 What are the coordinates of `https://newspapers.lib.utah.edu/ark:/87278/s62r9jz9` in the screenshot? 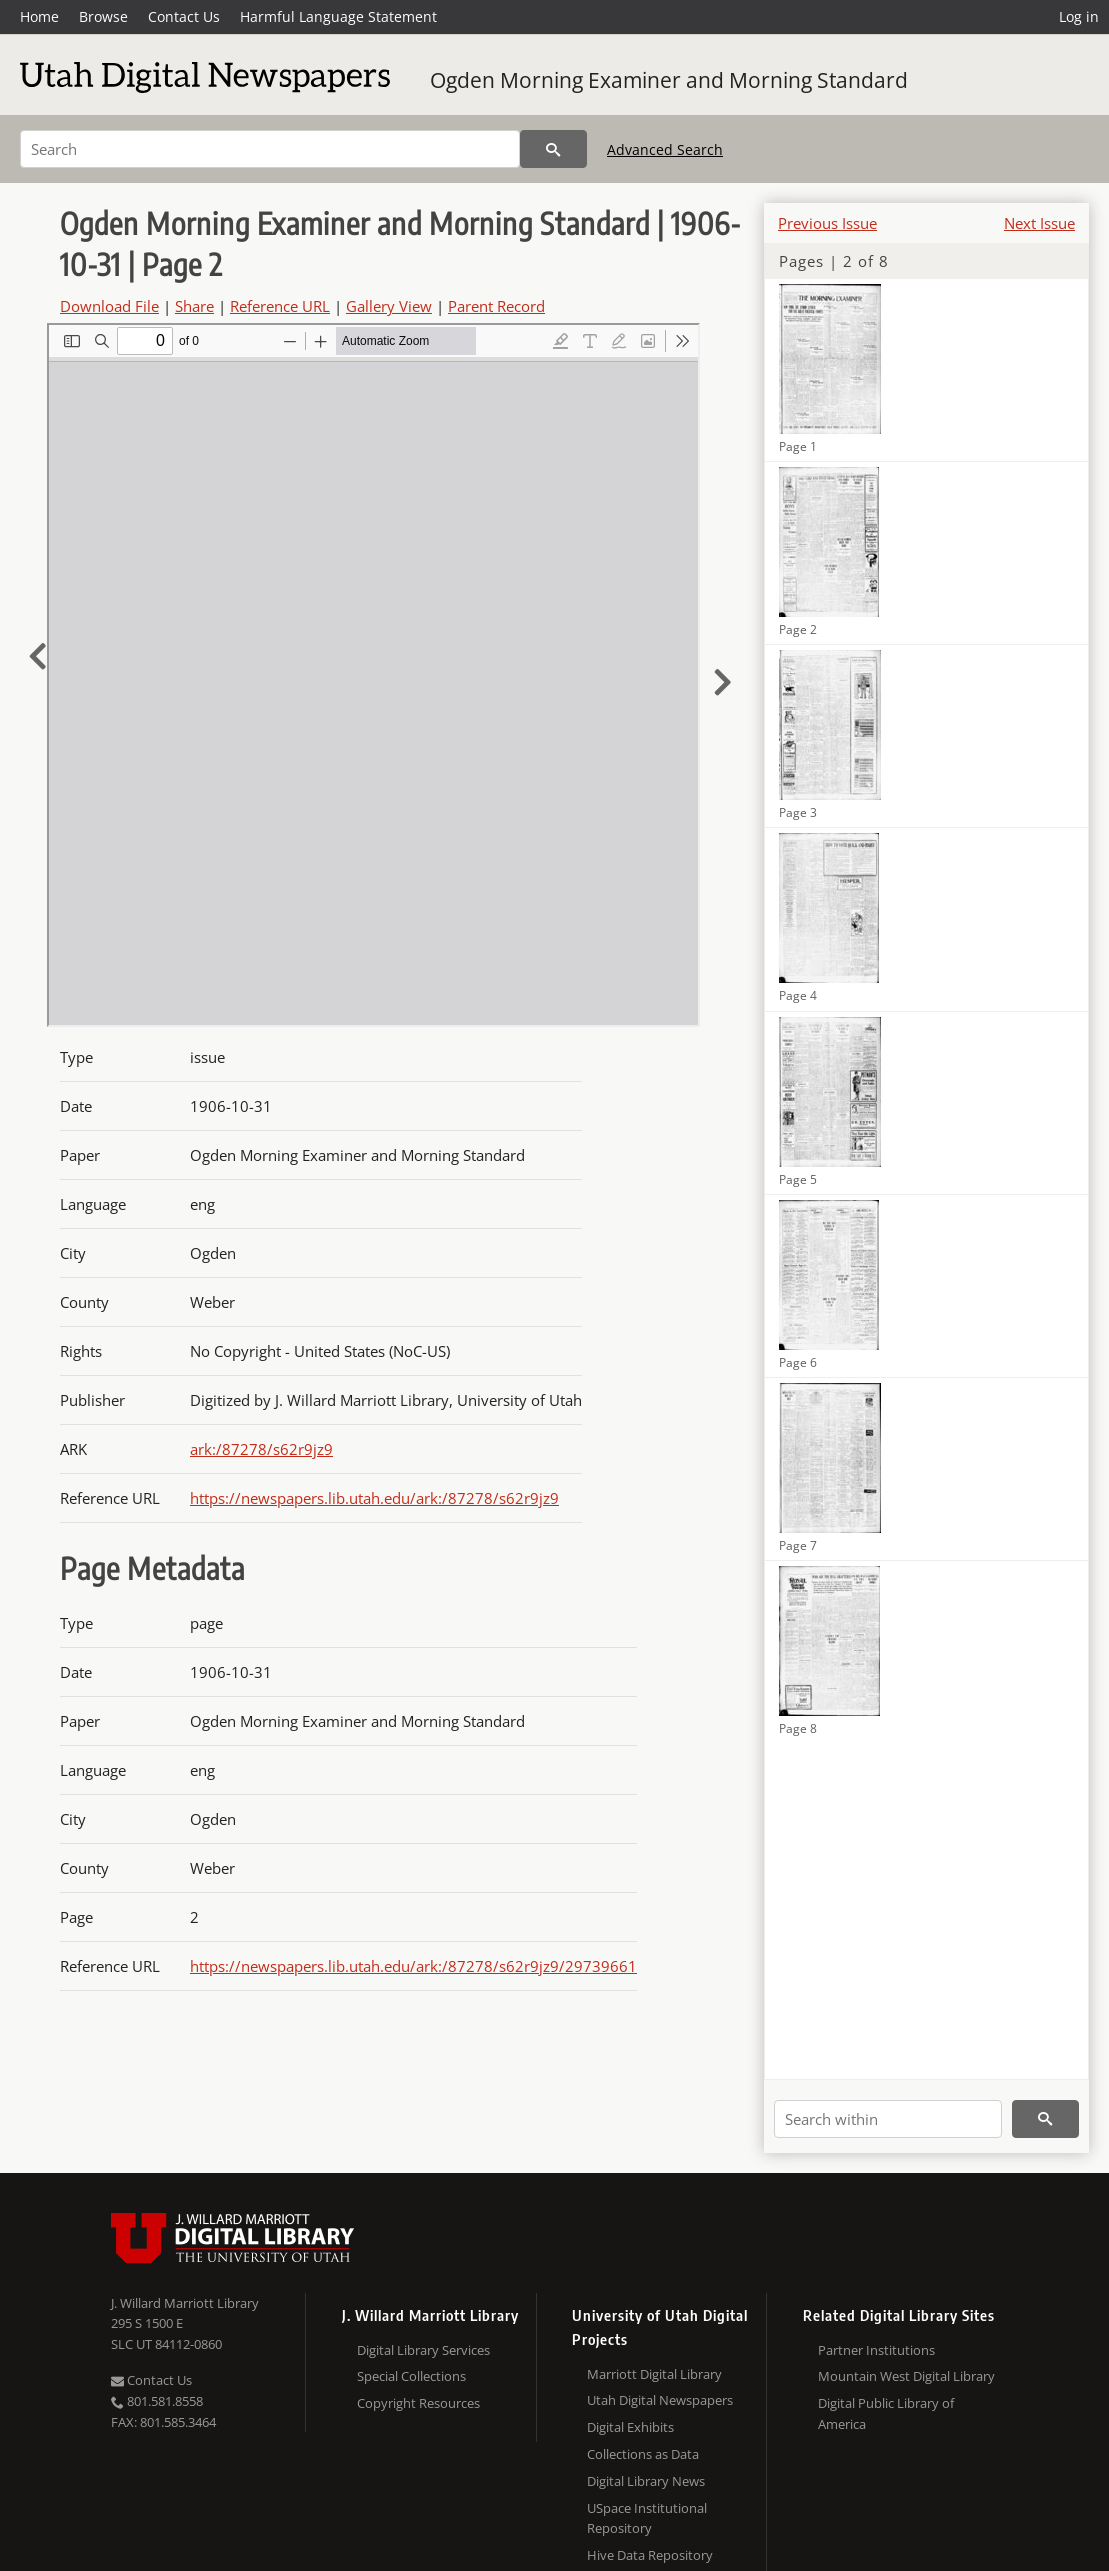 It's located at (374, 1498).